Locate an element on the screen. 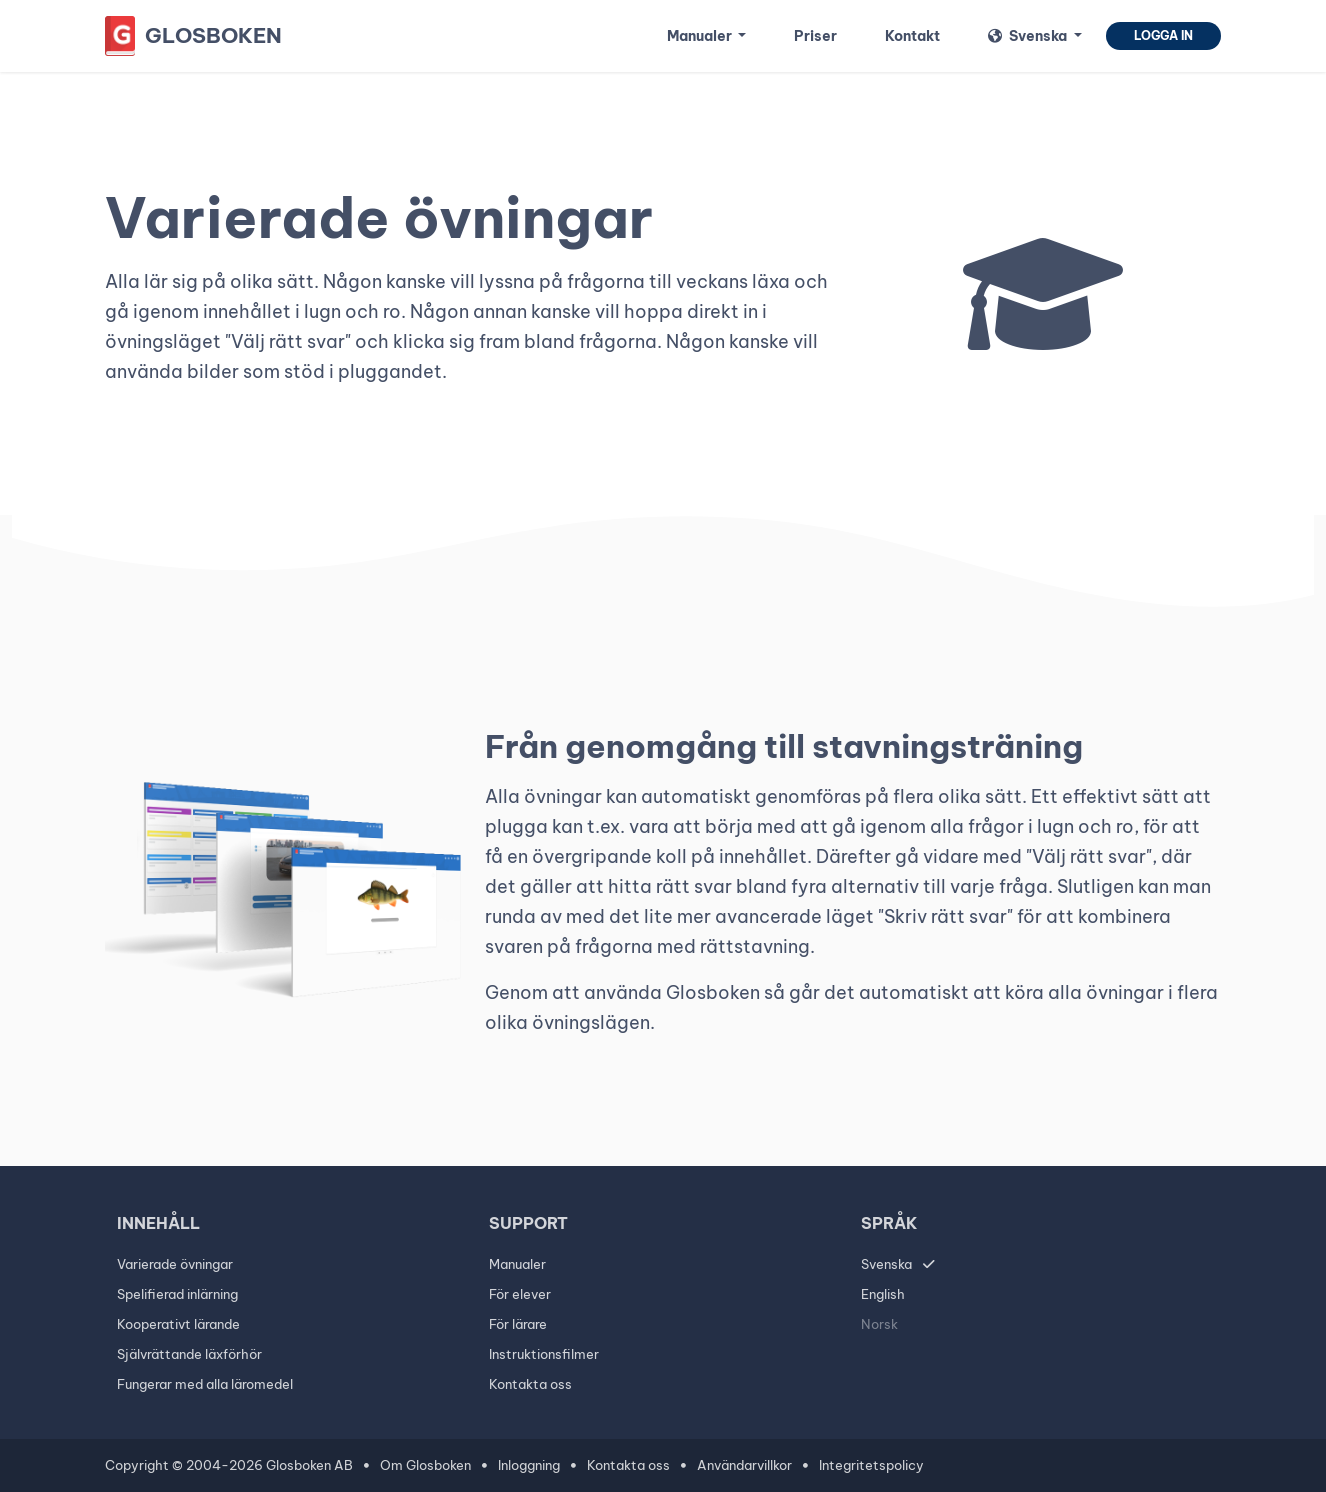 The height and width of the screenshot is (1492, 1326). Integritetspolicy is located at coordinates (871, 1465).